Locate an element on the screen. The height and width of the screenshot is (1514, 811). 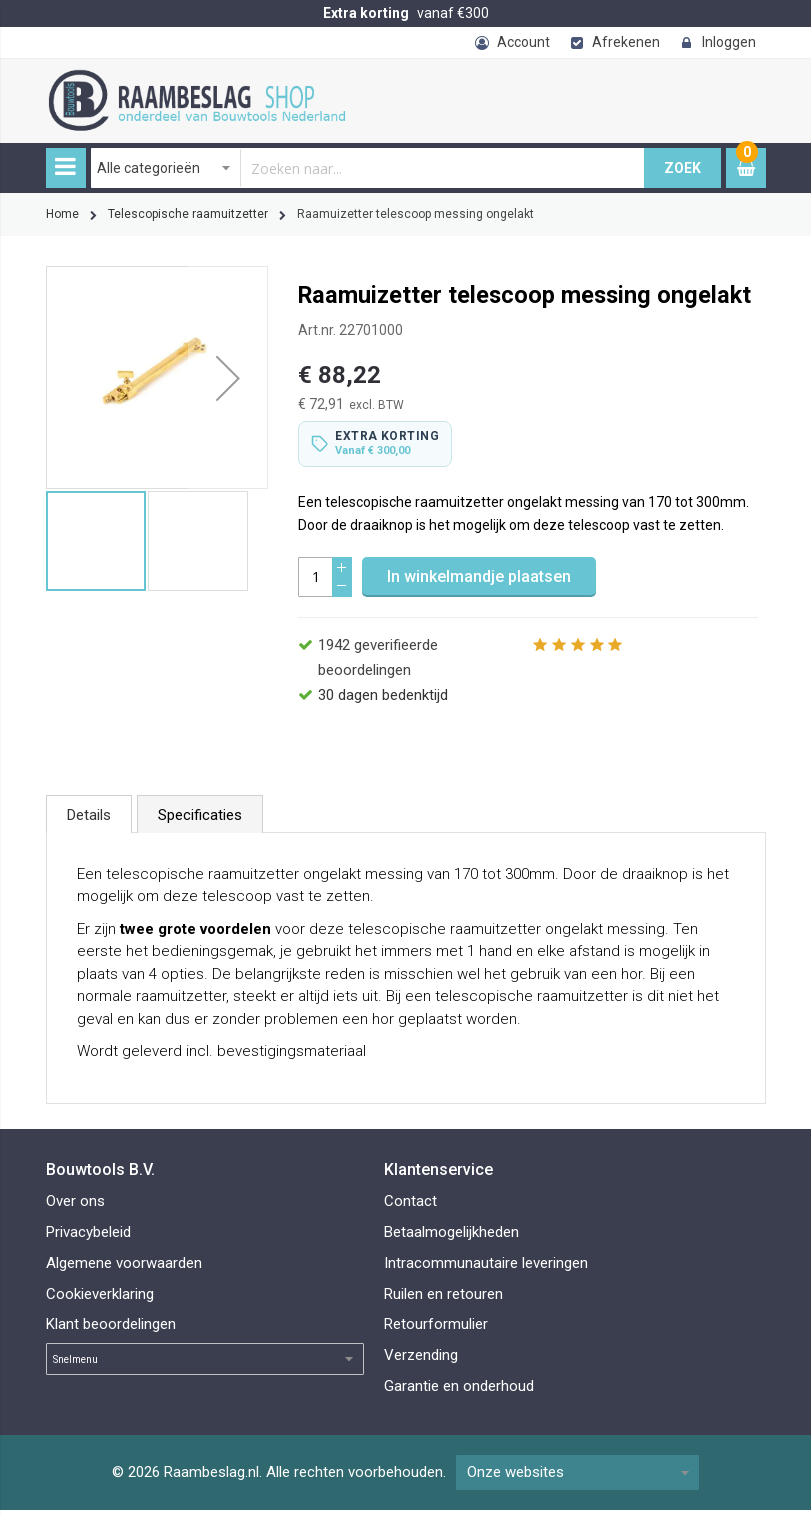
Over ons is located at coordinates (75, 1205).